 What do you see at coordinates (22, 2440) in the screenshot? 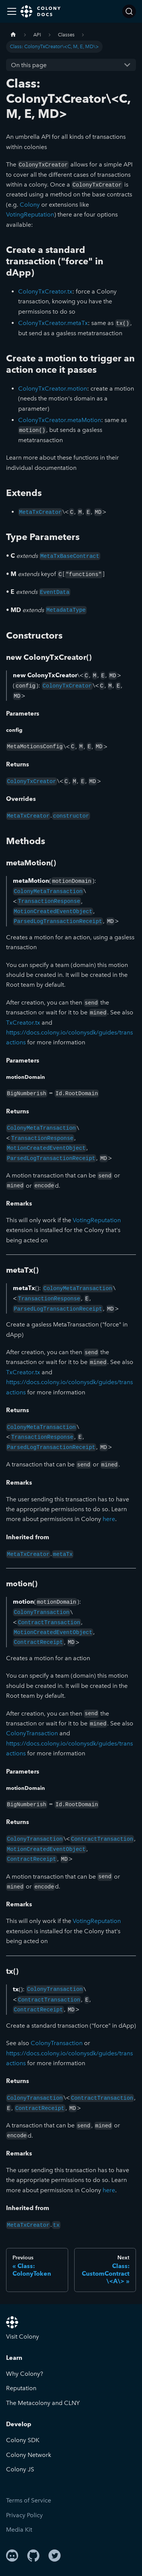
I see `Colony SDK` at bounding box center [22, 2440].